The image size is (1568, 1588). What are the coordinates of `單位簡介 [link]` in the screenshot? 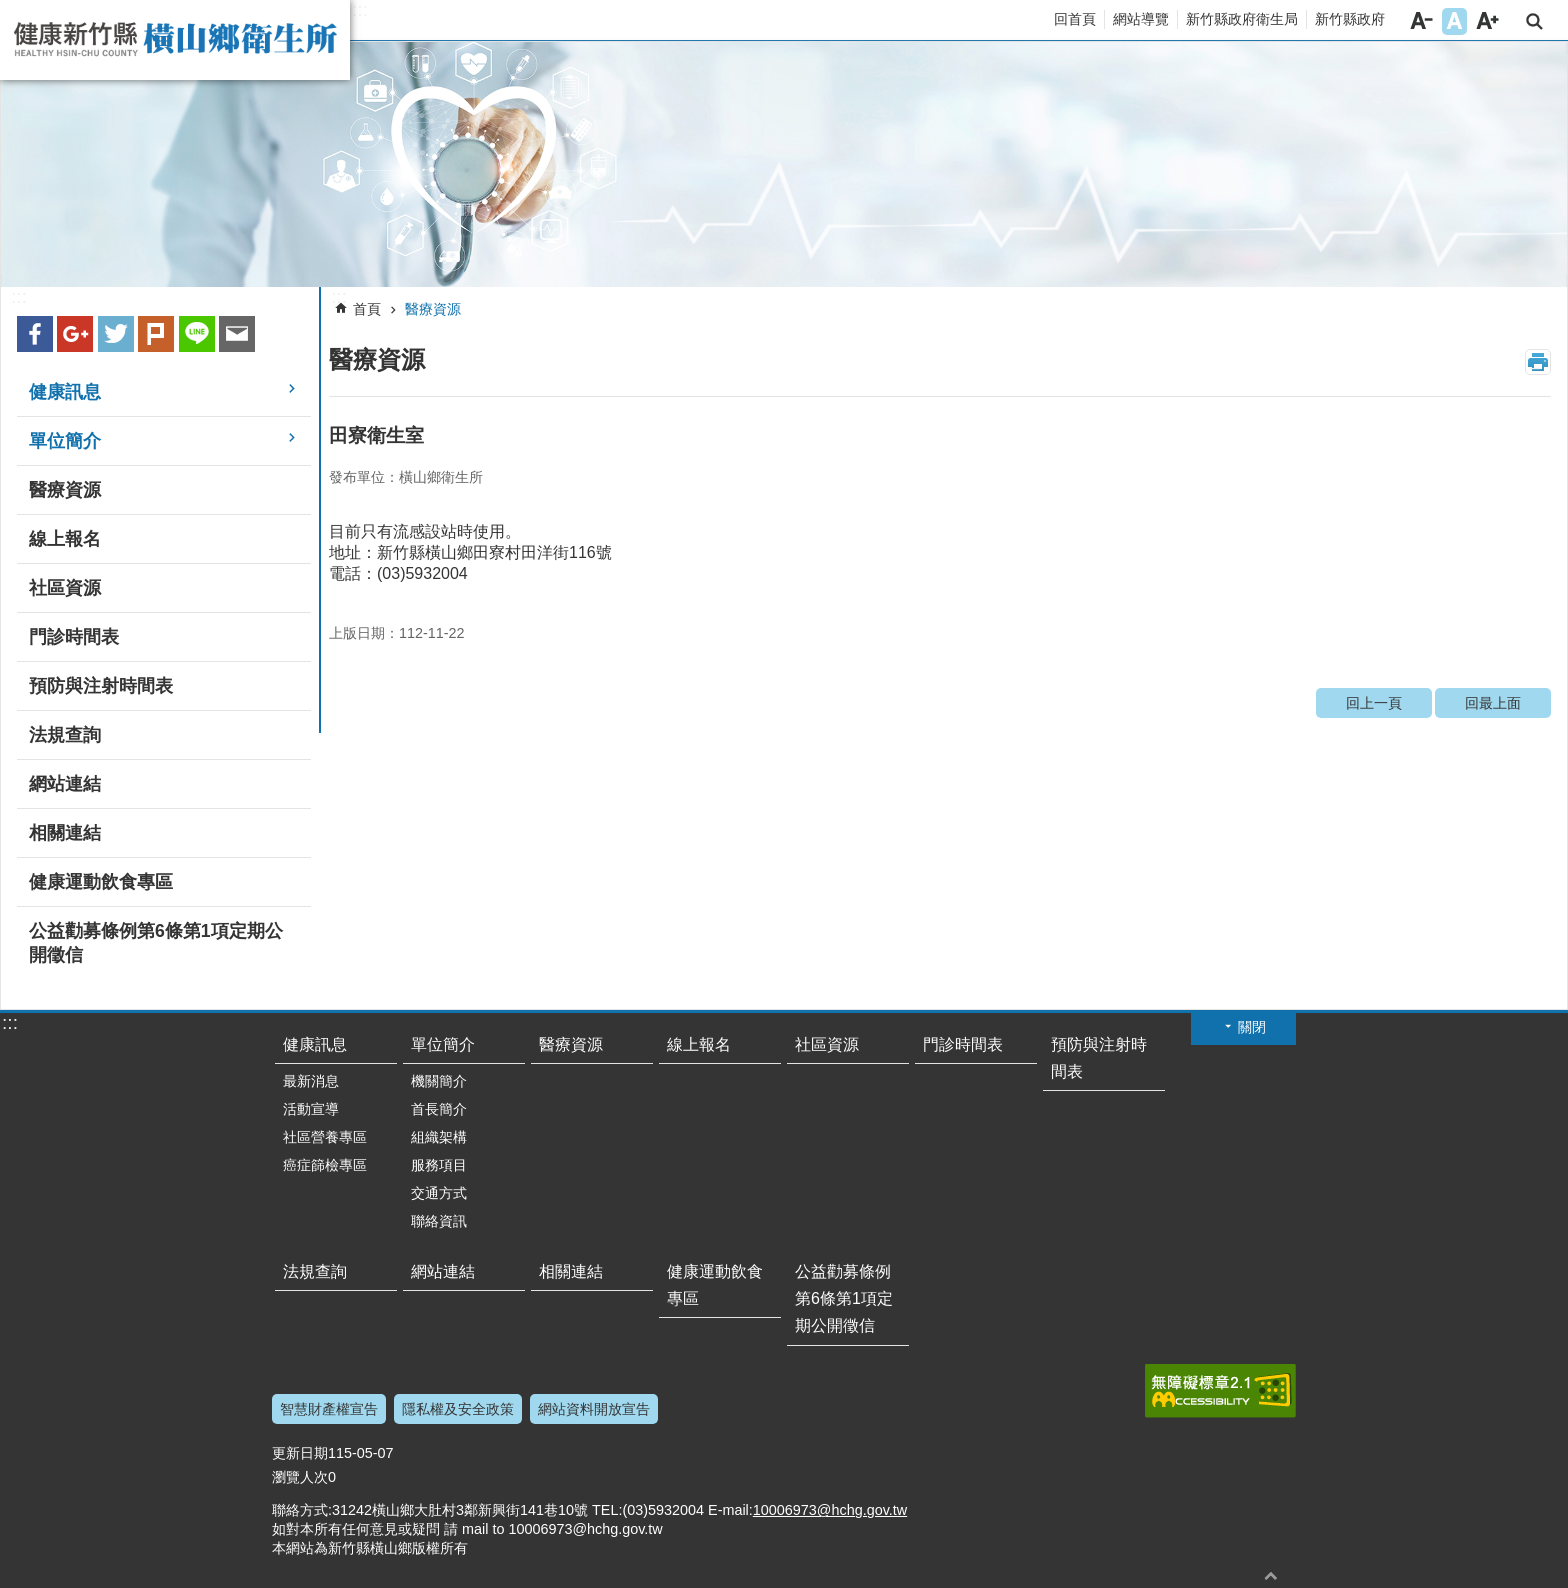 It's located at (65, 441).